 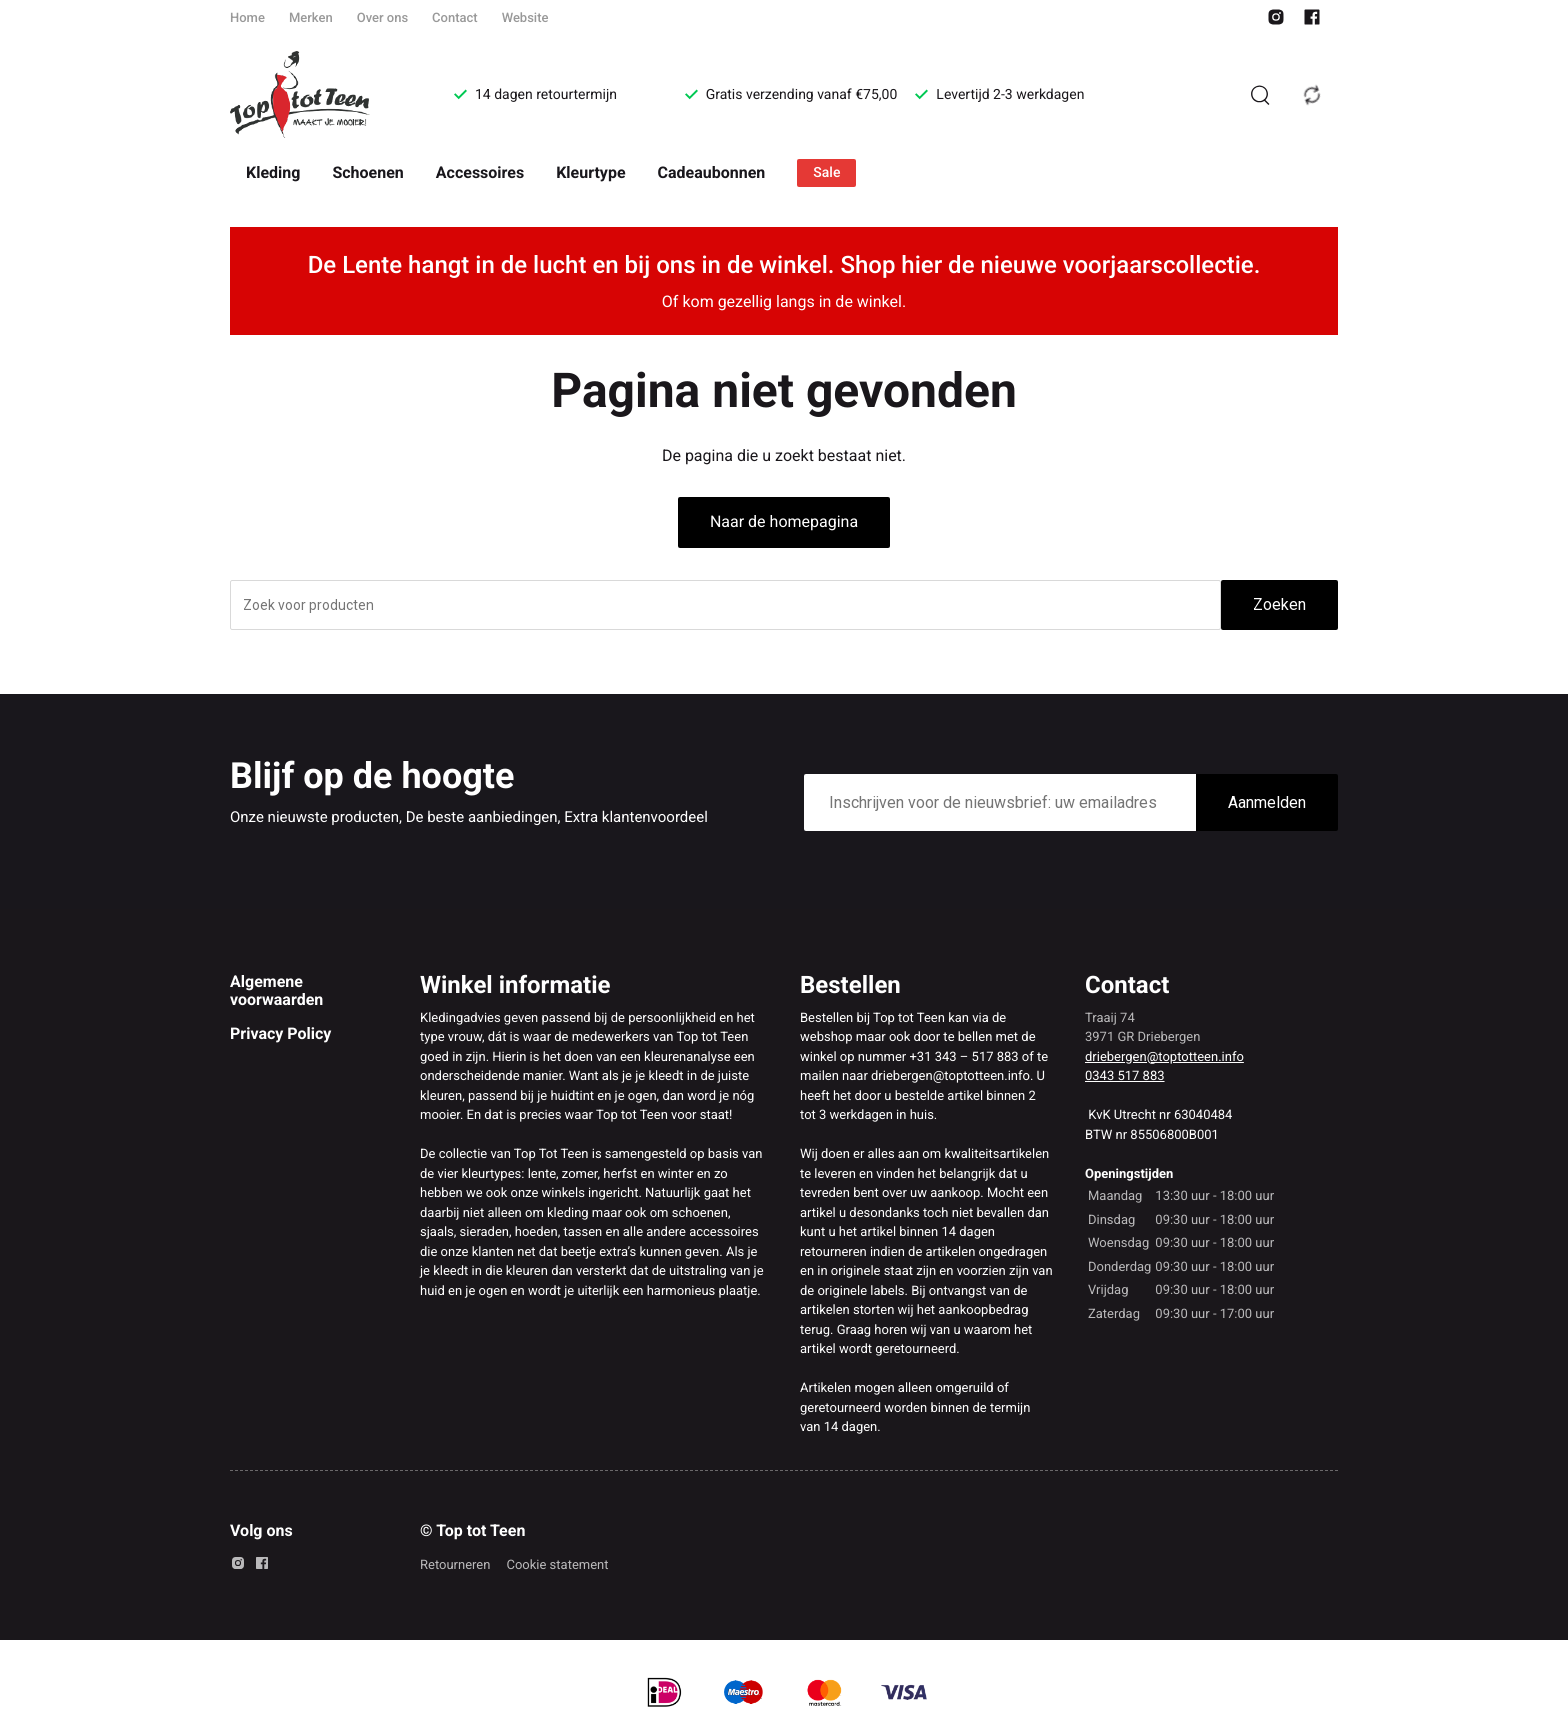 I want to click on Aanmelden, so click(x=1267, y=802).